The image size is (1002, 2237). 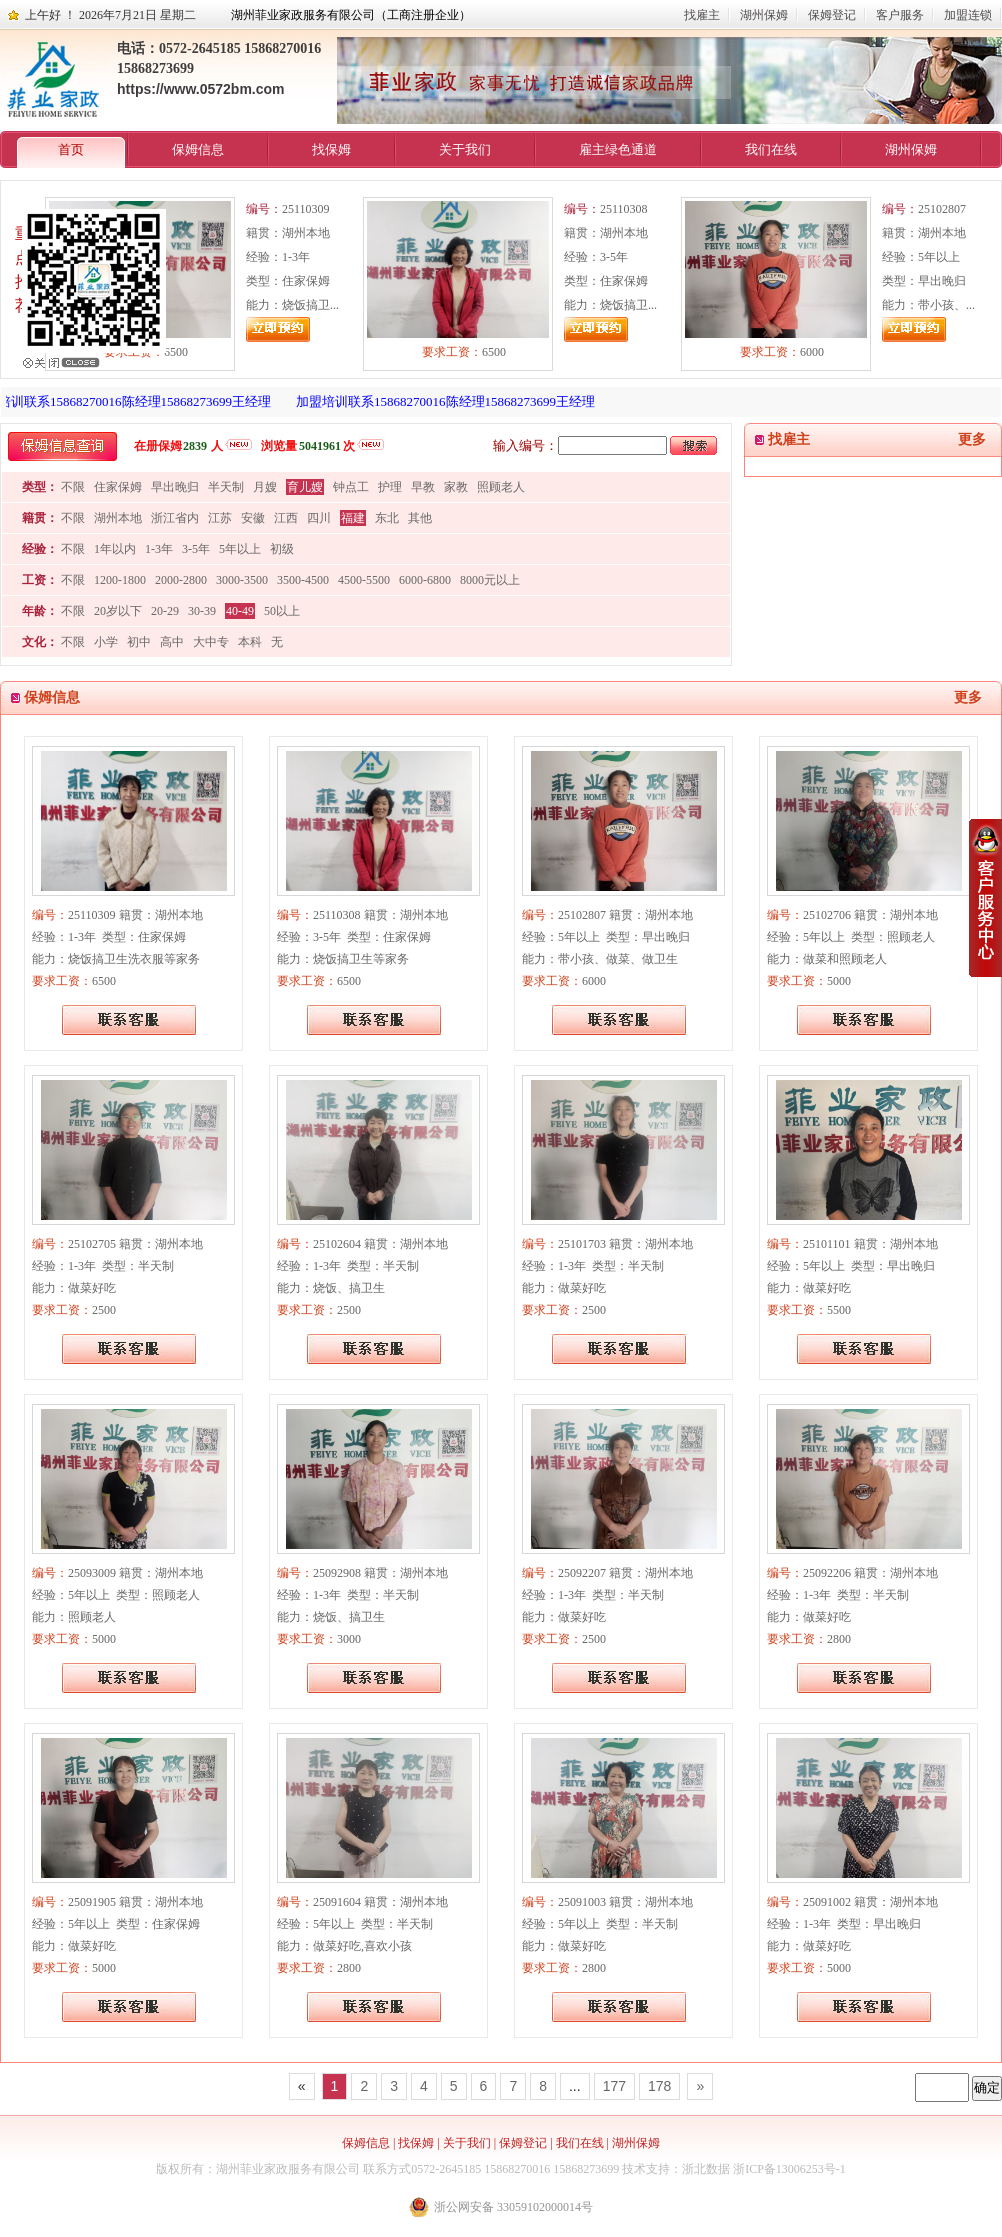 I want to click on 湖州本地, so click(x=118, y=518).